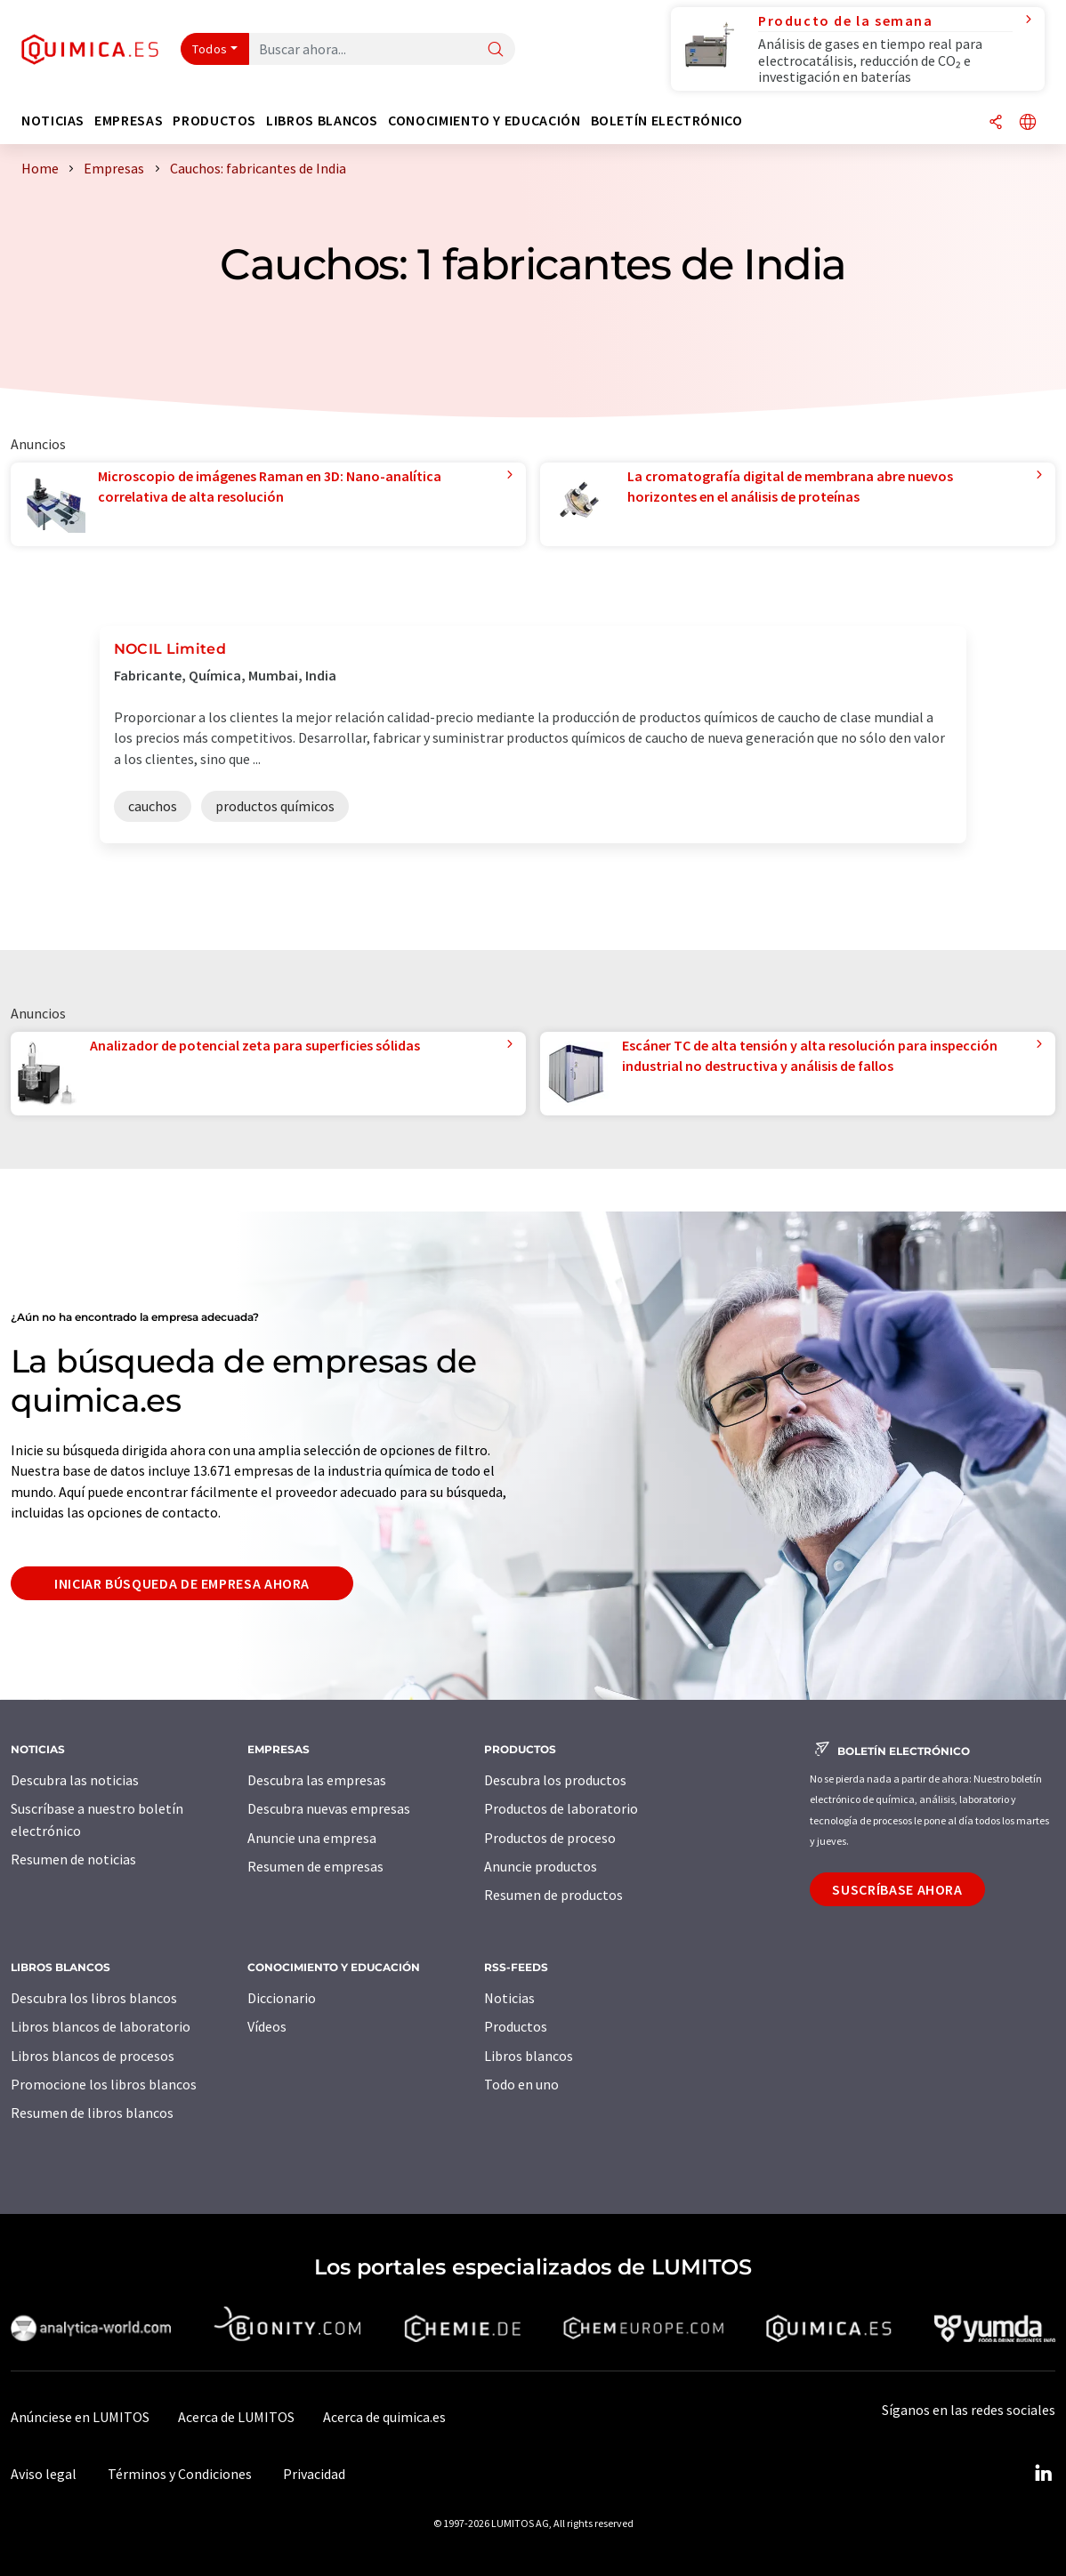 This screenshot has width=1066, height=2576. I want to click on Acerca de LUMITOS, so click(236, 2417).